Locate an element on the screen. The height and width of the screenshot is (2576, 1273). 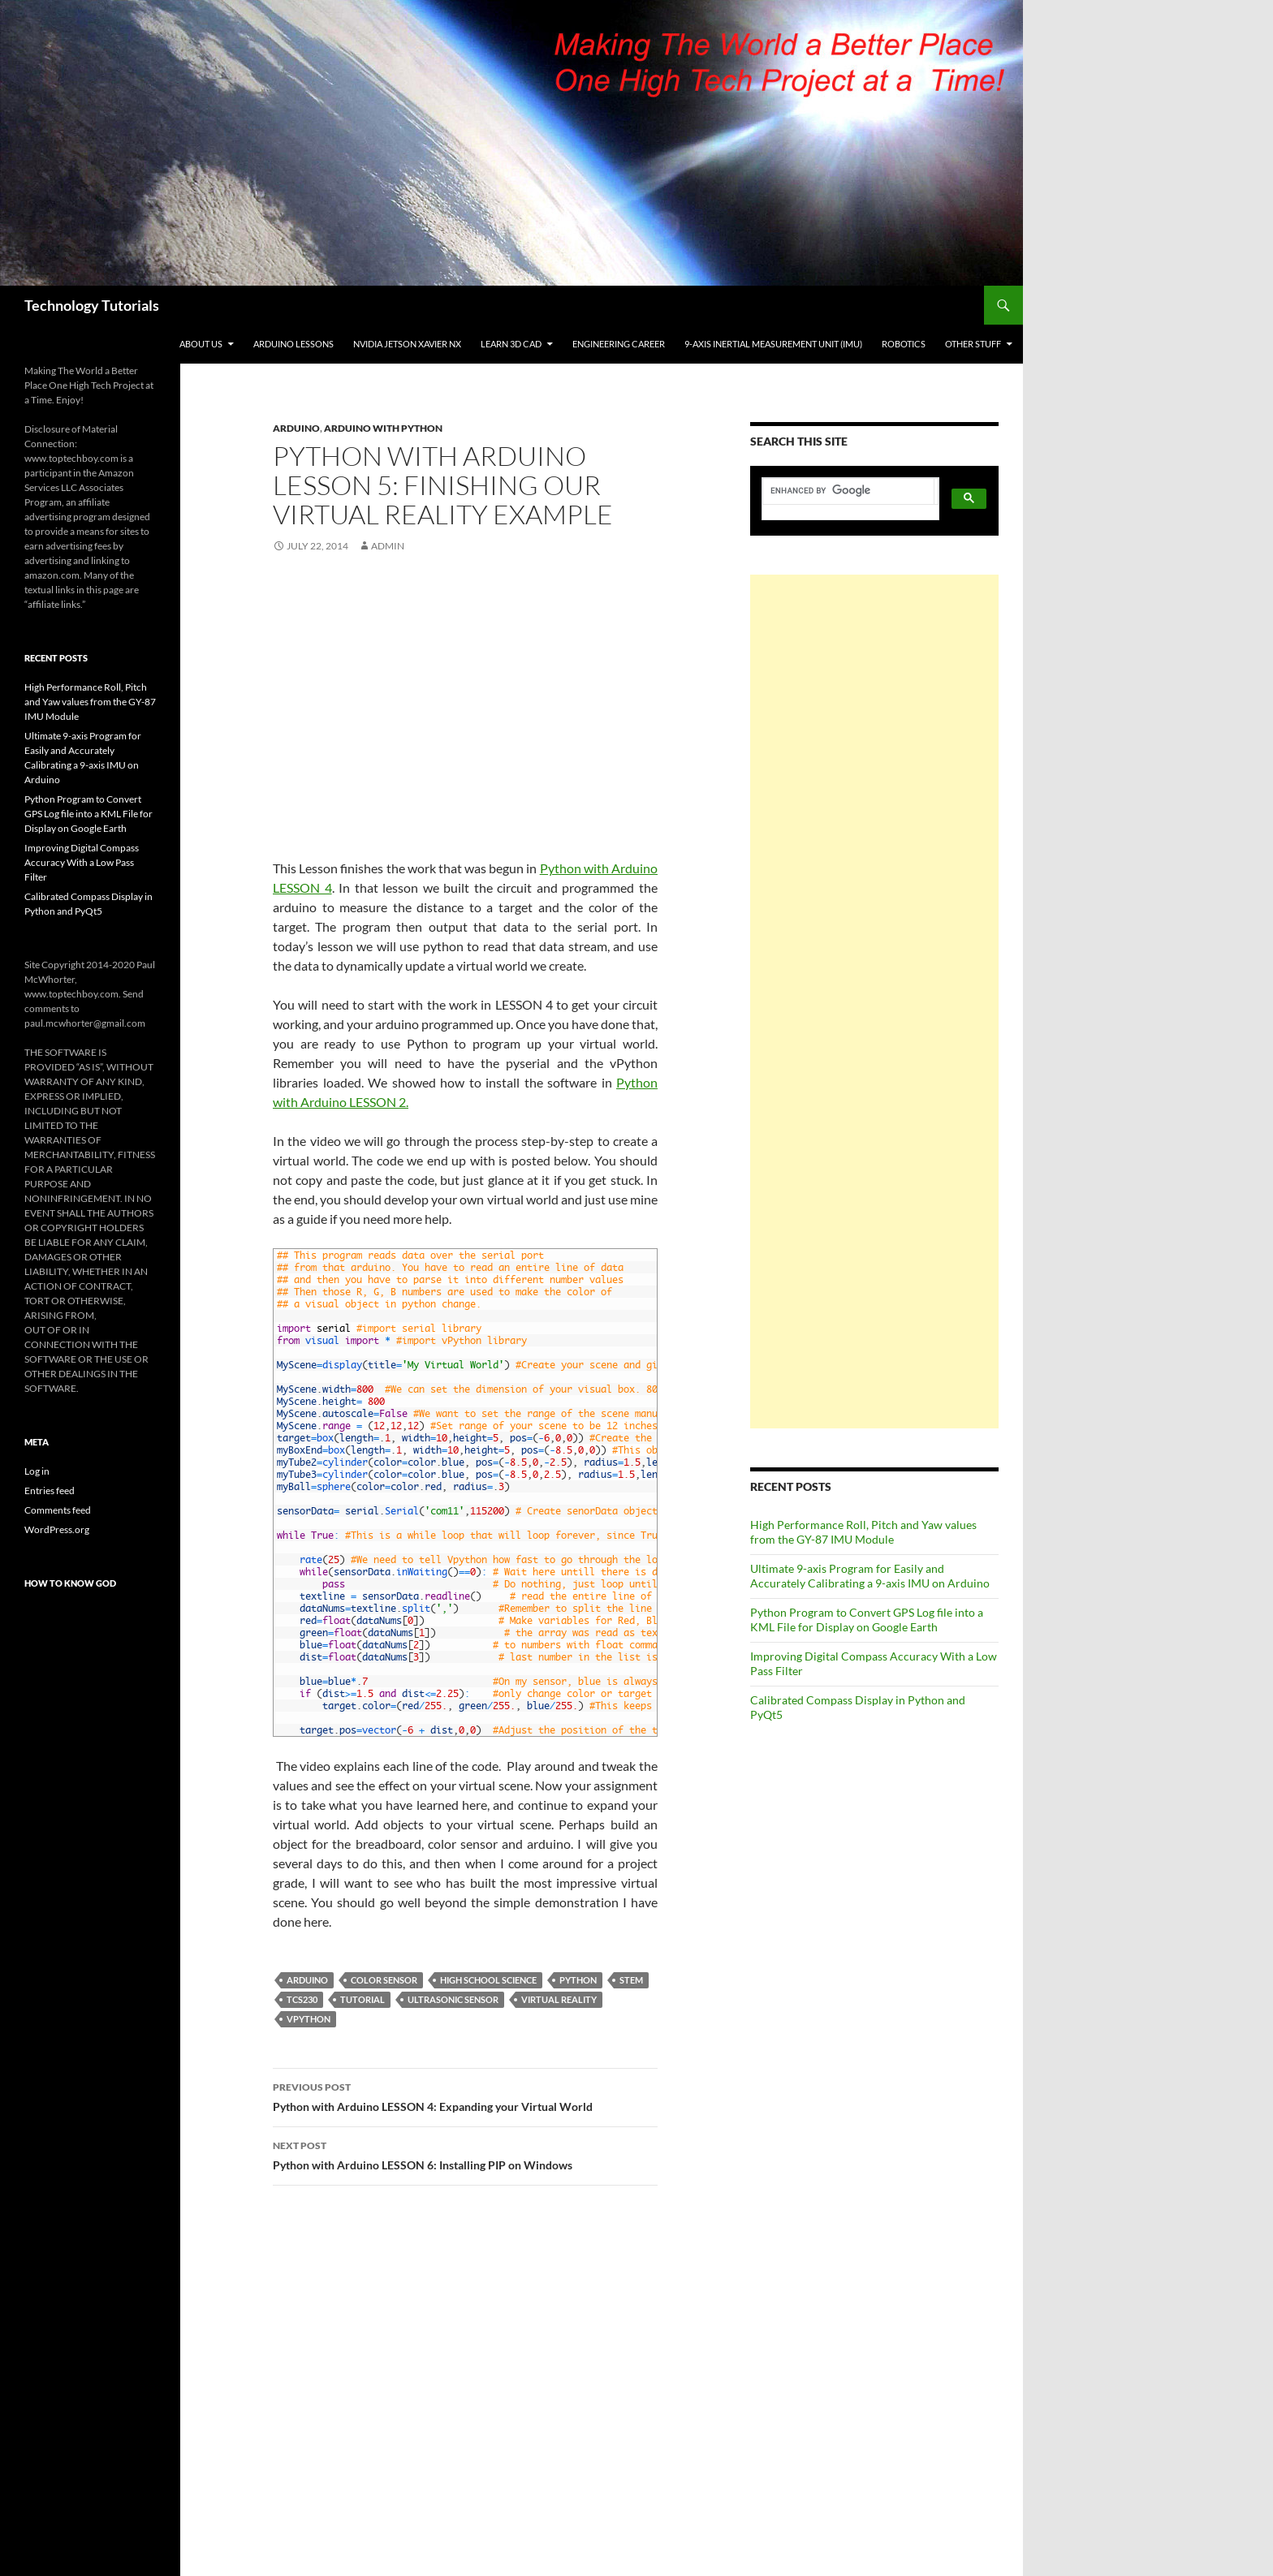
Other Stuff is located at coordinates (973, 343).